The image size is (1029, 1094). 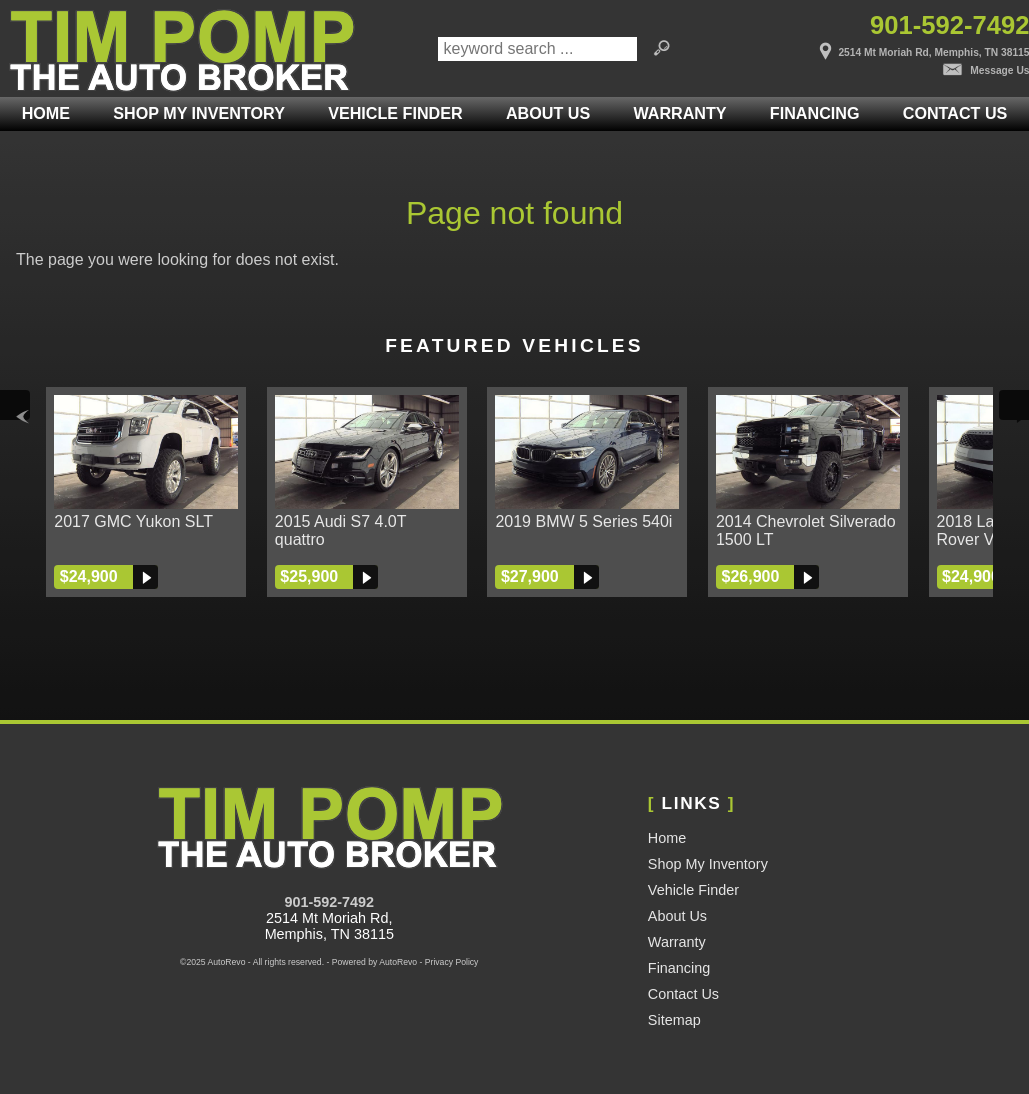 I want to click on About Us [Tim Pomp - The Auto Broker | Used Cars Memphis | Used Car Dealership], so click(x=548, y=113).